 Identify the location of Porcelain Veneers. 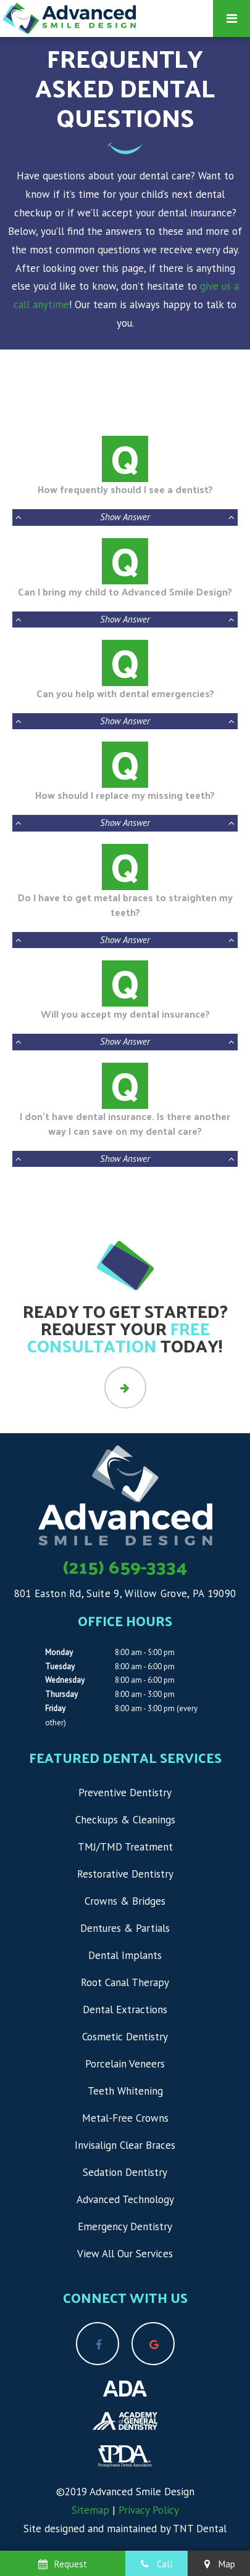
(125, 2064).